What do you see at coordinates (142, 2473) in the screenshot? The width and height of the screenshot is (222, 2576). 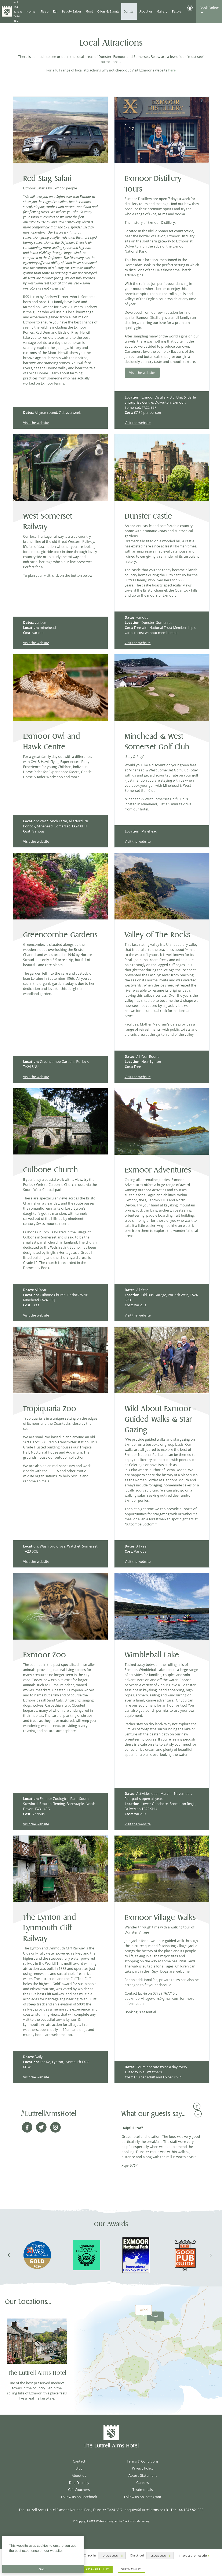 I see `Privacy Policy` at bounding box center [142, 2473].